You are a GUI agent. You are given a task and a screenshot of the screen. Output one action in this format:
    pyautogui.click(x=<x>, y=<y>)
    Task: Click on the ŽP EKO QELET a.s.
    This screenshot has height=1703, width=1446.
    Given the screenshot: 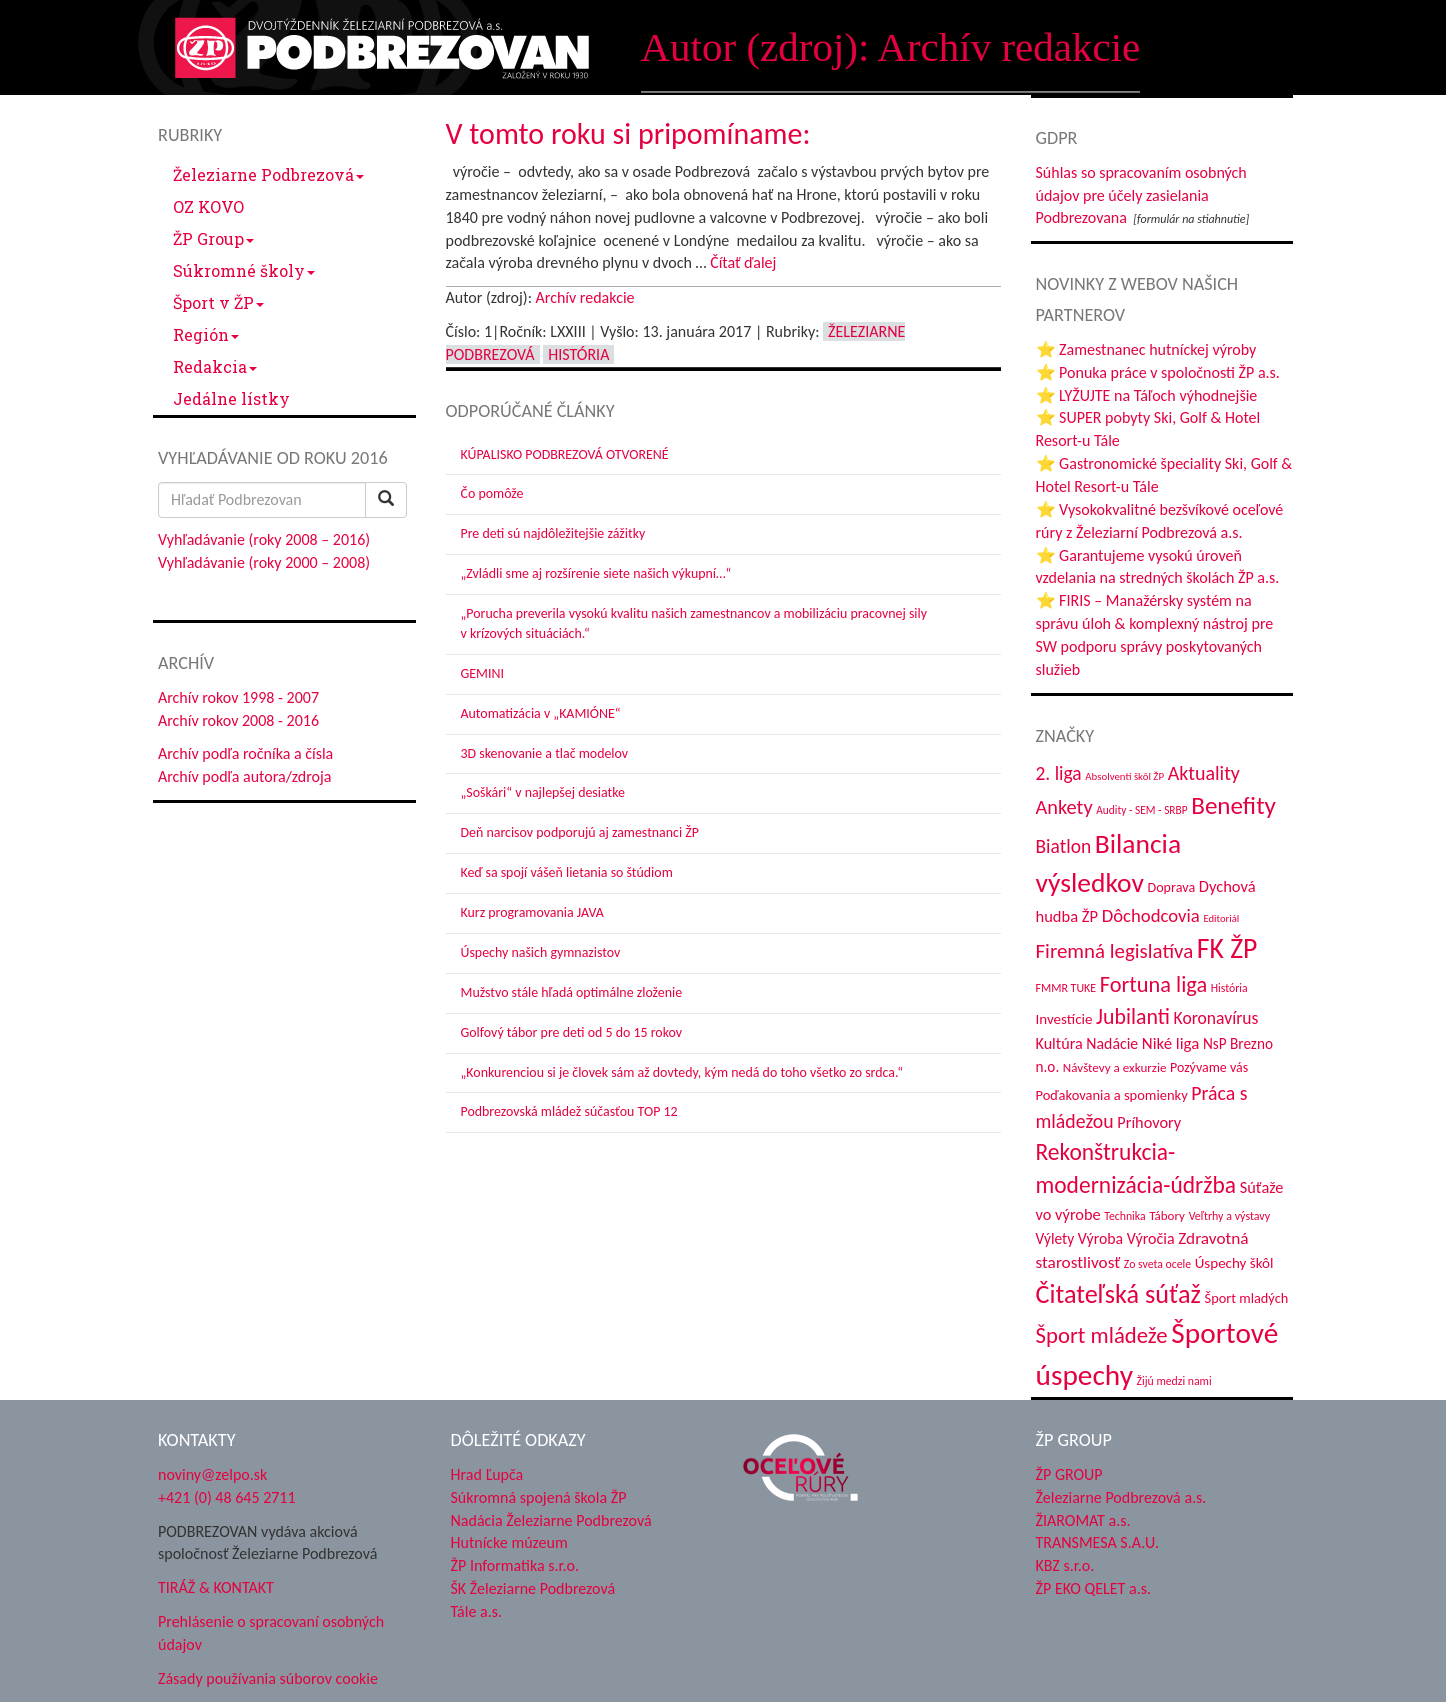 What is the action you would take?
    pyautogui.click(x=1093, y=1588)
    